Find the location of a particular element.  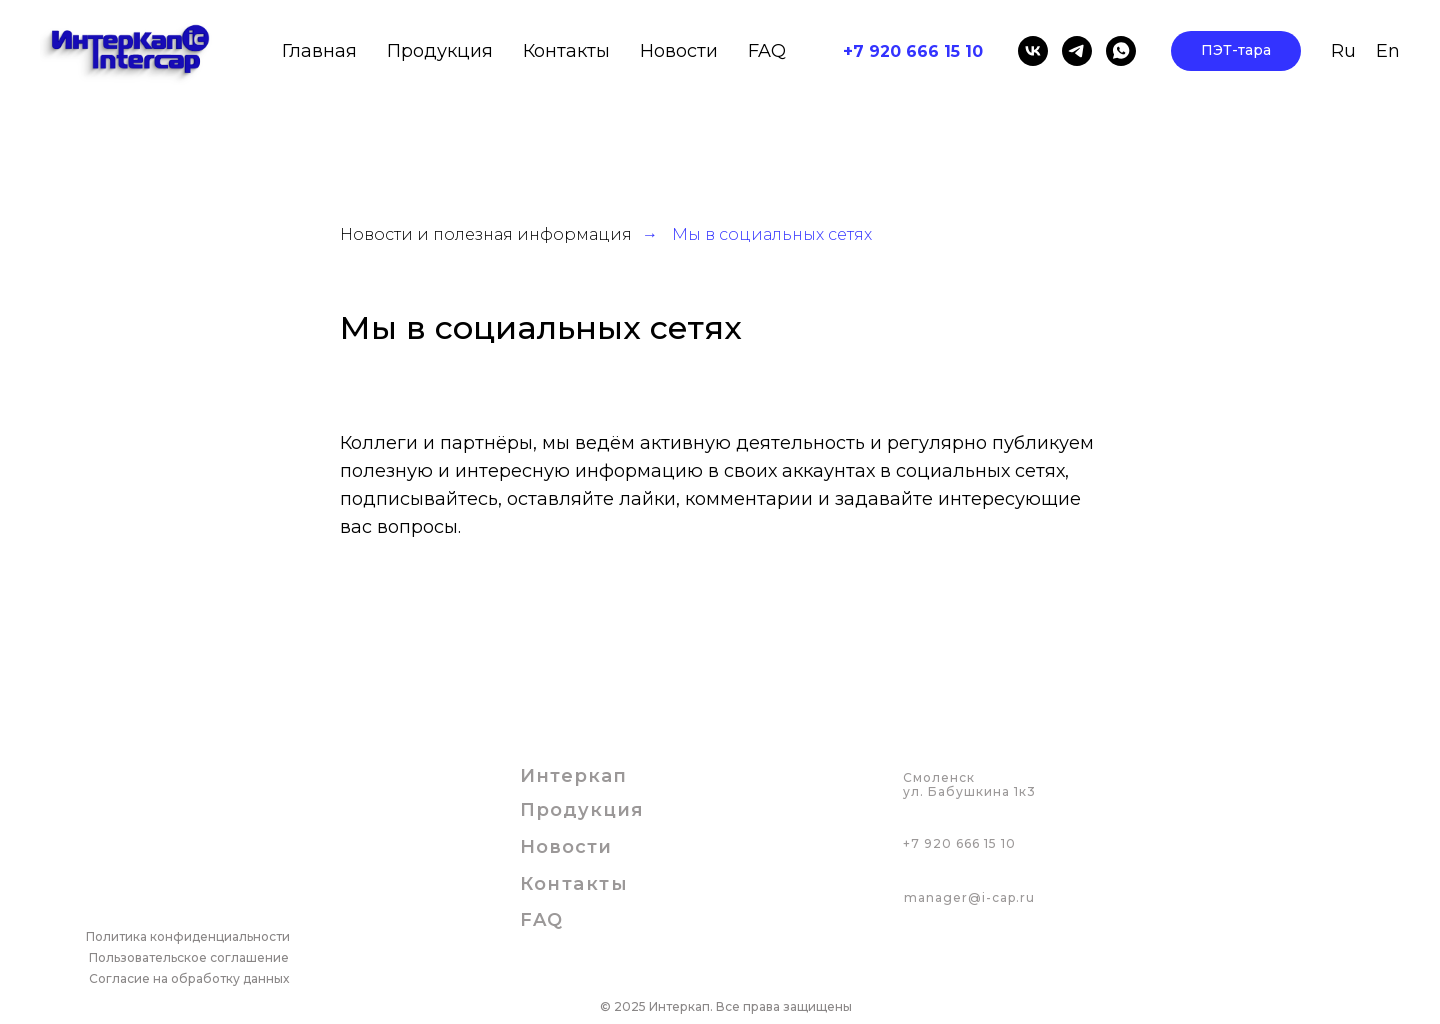

[whatsapp] is located at coordinates (1121, 51).